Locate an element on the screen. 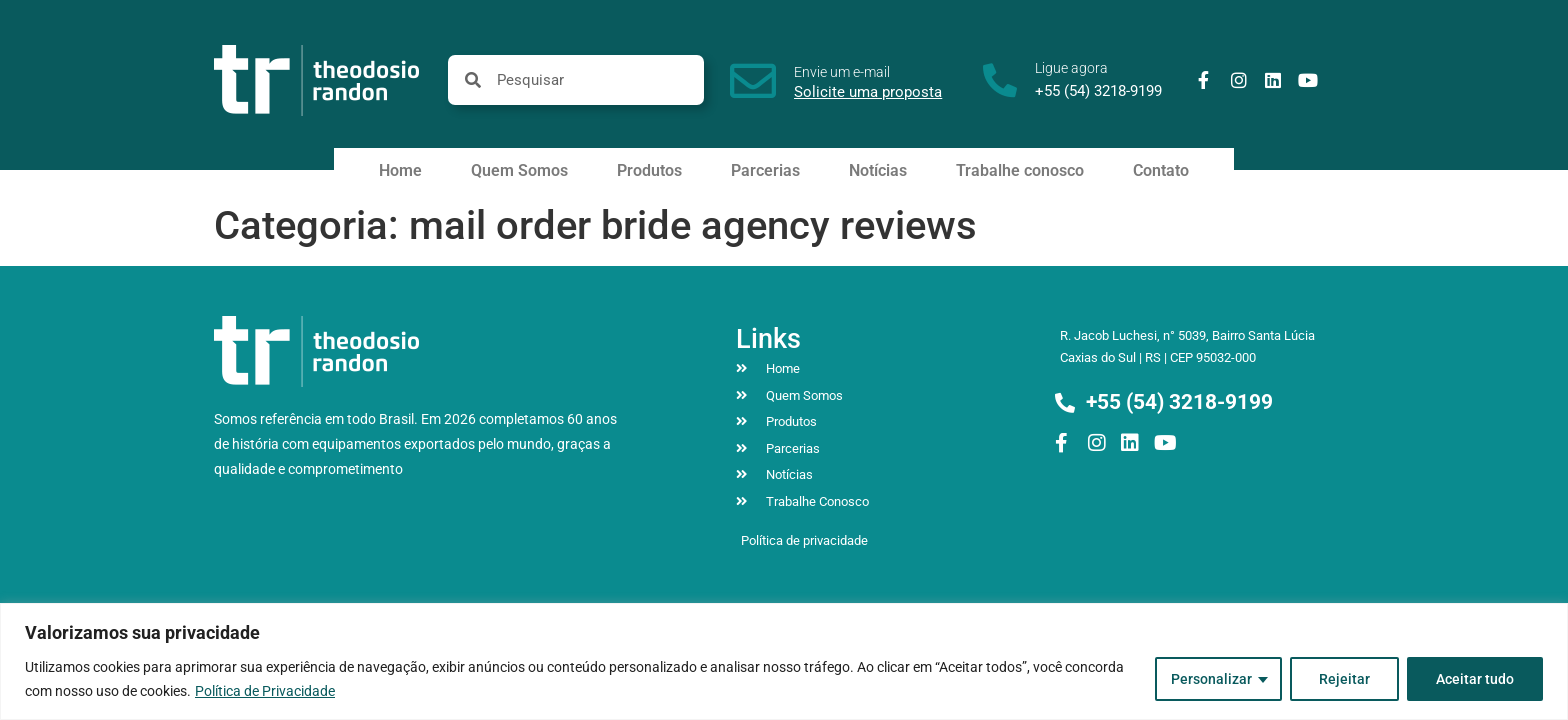 The width and height of the screenshot is (1568, 720). Aceitar tudo is located at coordinates (1475, 679).